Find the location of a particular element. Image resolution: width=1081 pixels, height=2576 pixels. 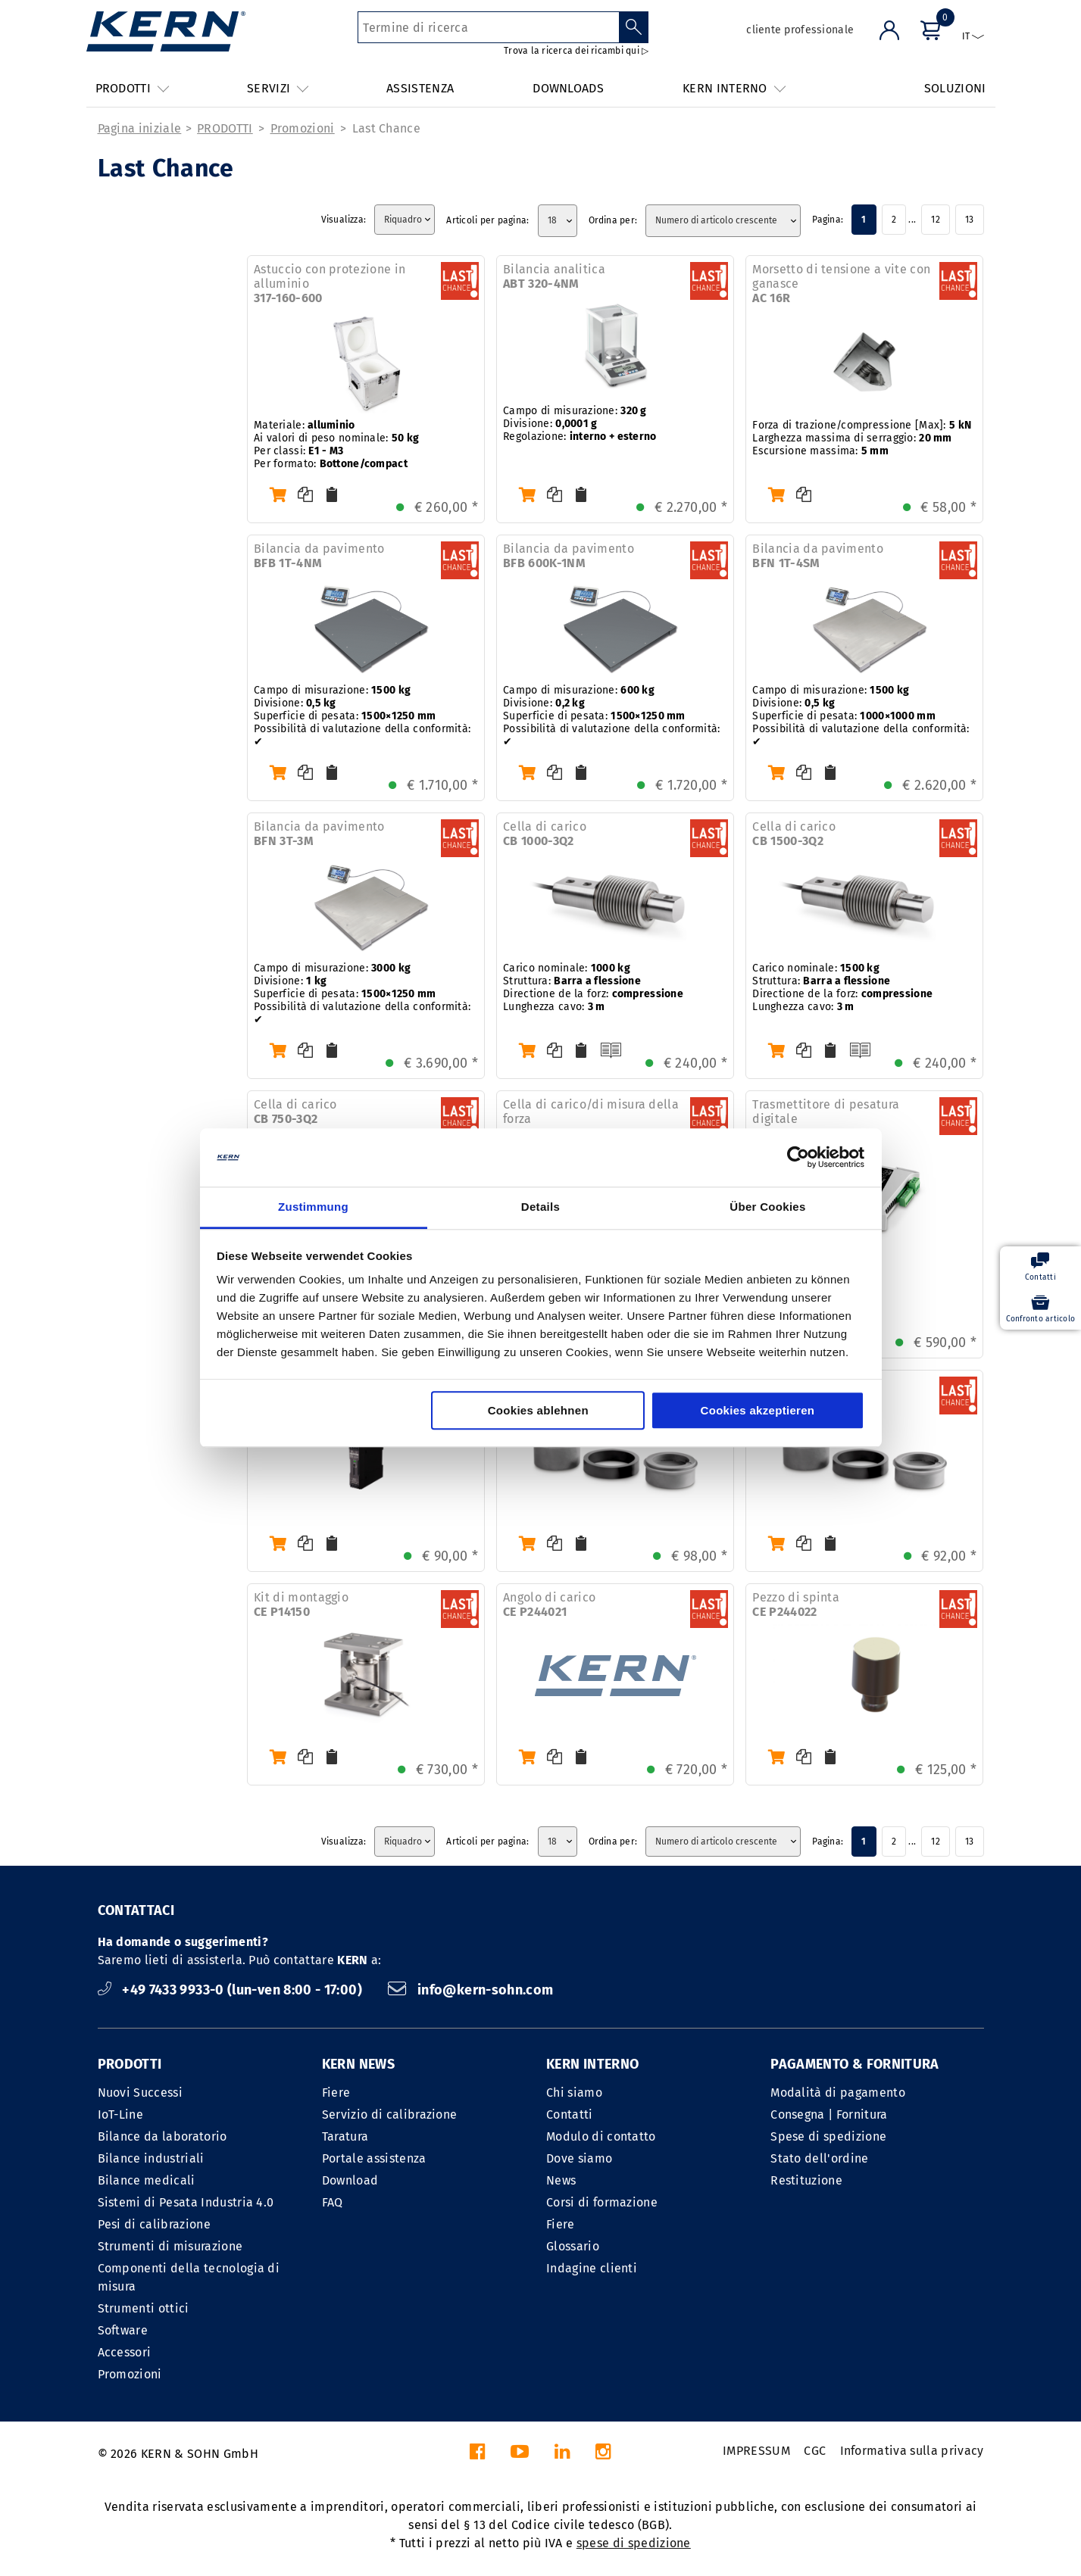

IoT-Line is located at coordinates (121, 2114).